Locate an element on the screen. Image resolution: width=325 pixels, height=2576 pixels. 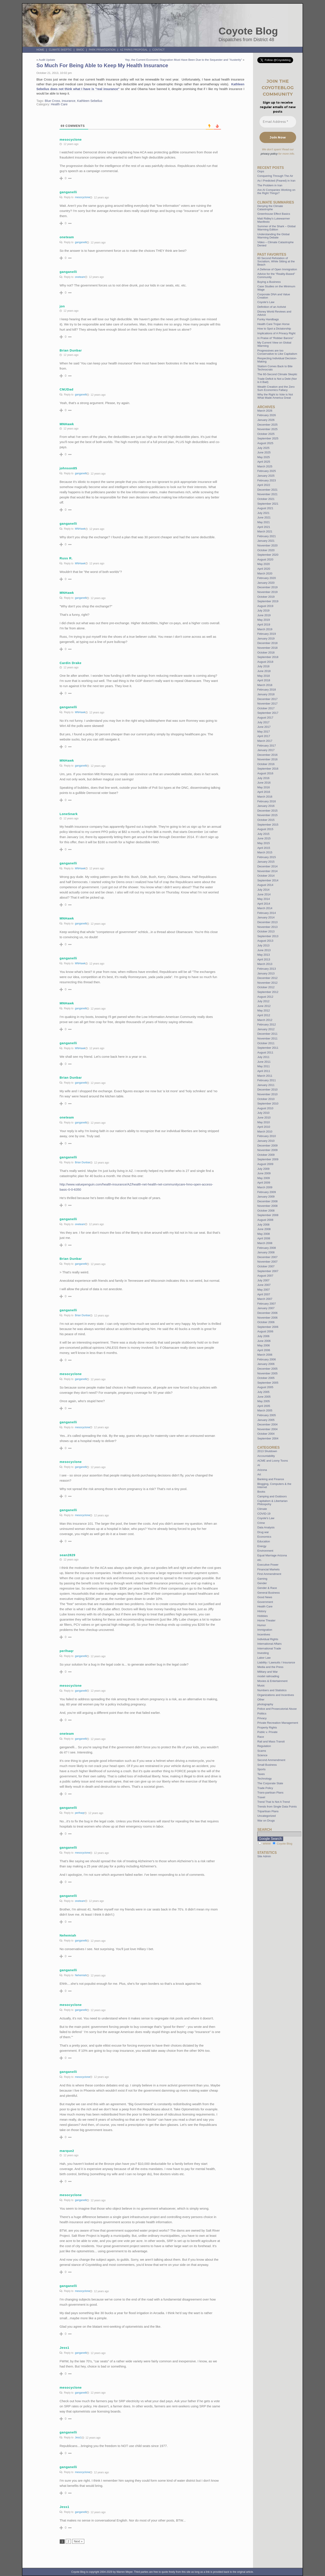
January 2016 is located at coordinates (266, 805).